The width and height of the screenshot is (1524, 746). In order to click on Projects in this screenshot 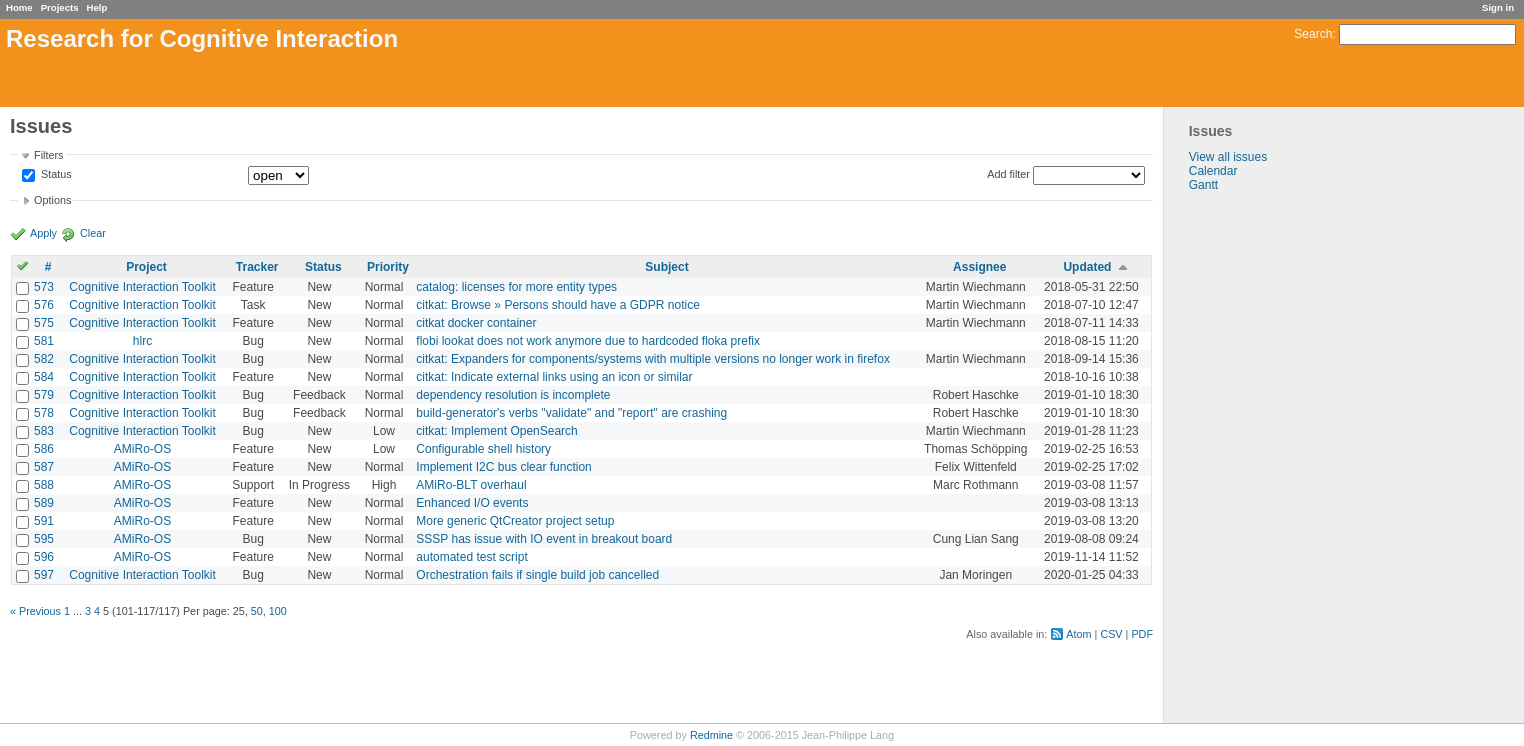, I will do `click(60, 7)`.